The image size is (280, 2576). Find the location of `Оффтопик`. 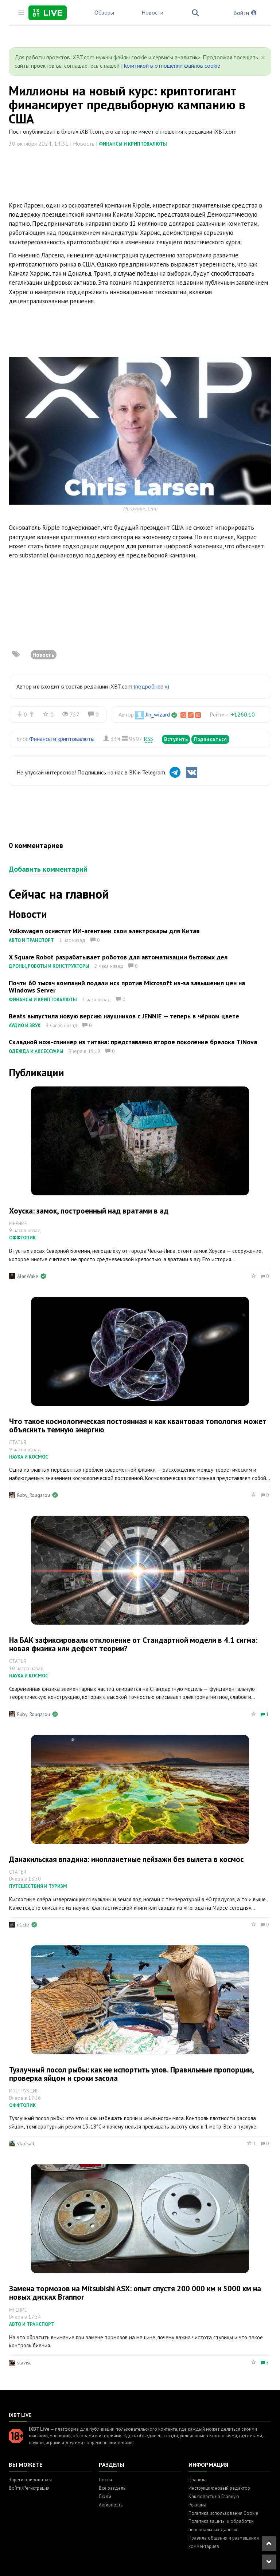

Оффтопик is located at coordinates (22, 1238).